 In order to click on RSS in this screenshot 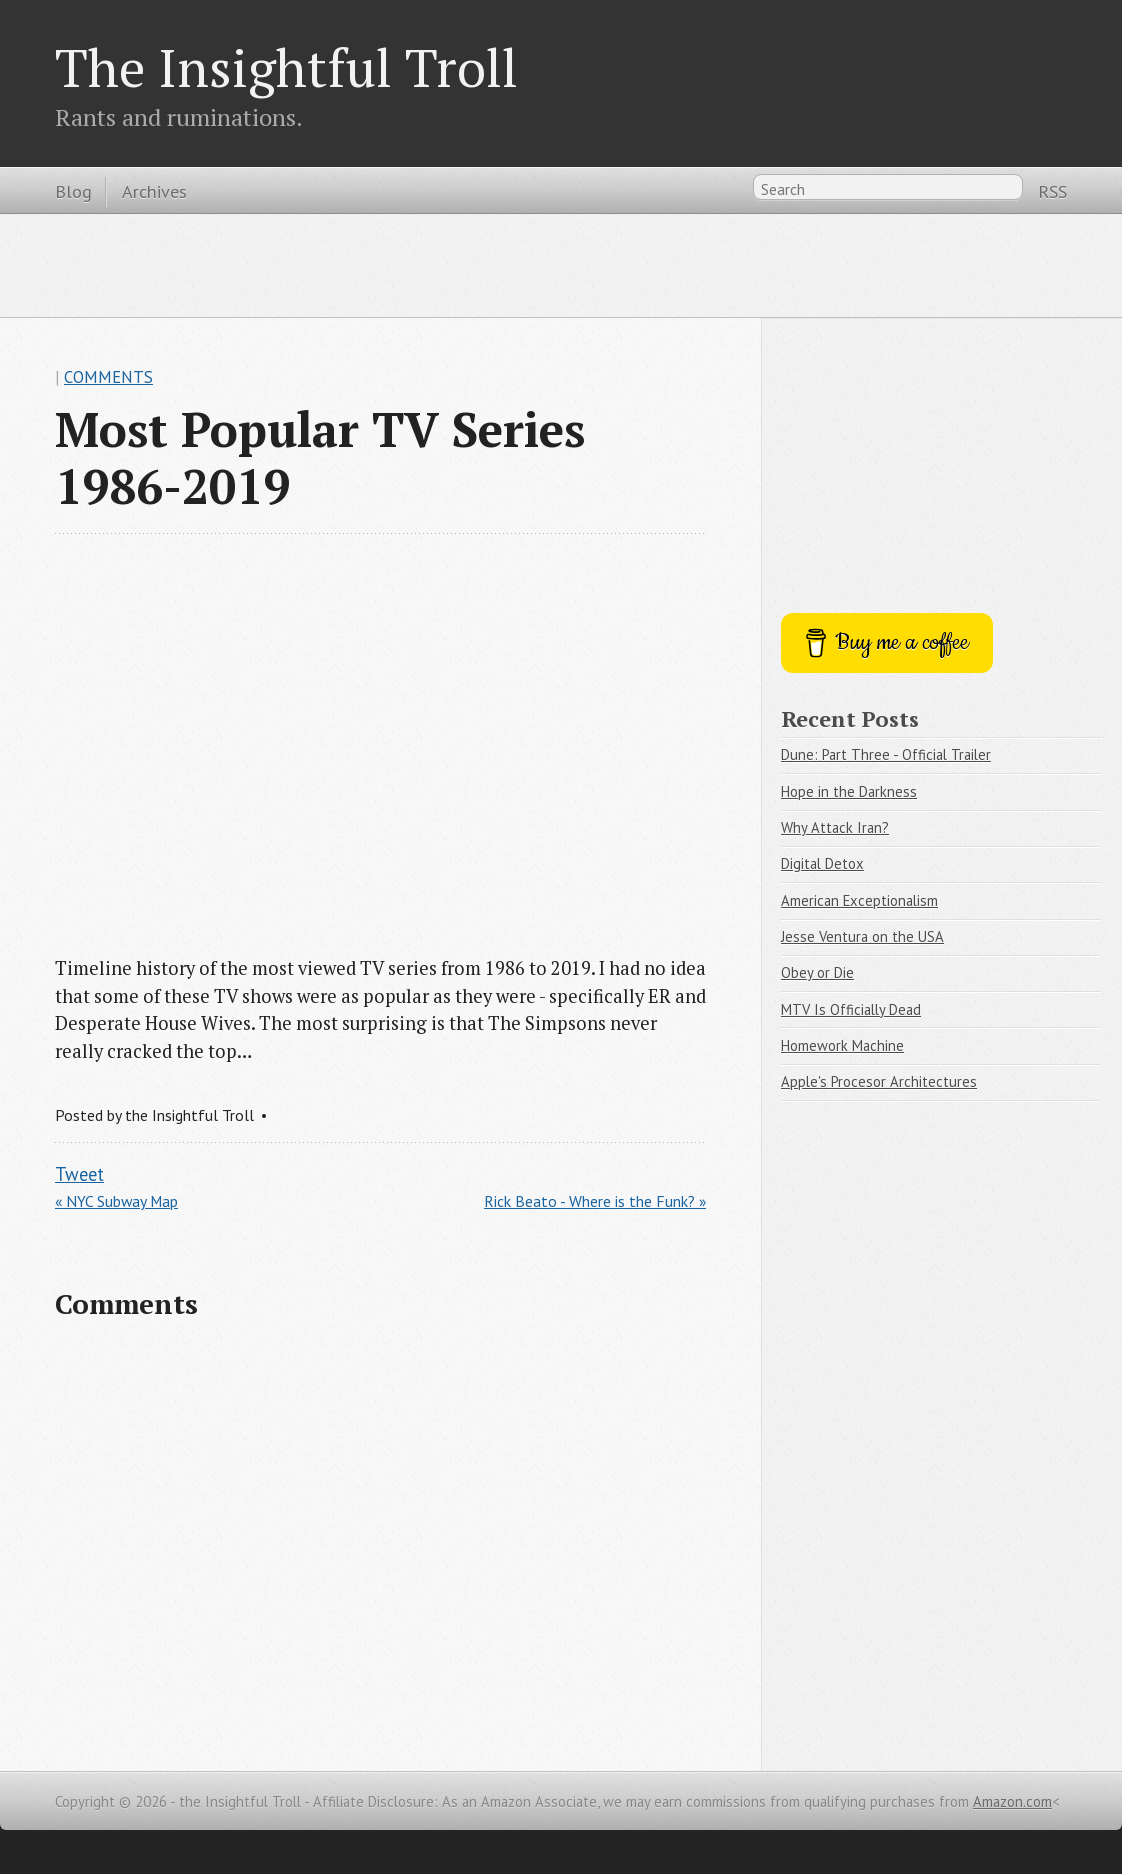, I will do `click(1052, 191)`.